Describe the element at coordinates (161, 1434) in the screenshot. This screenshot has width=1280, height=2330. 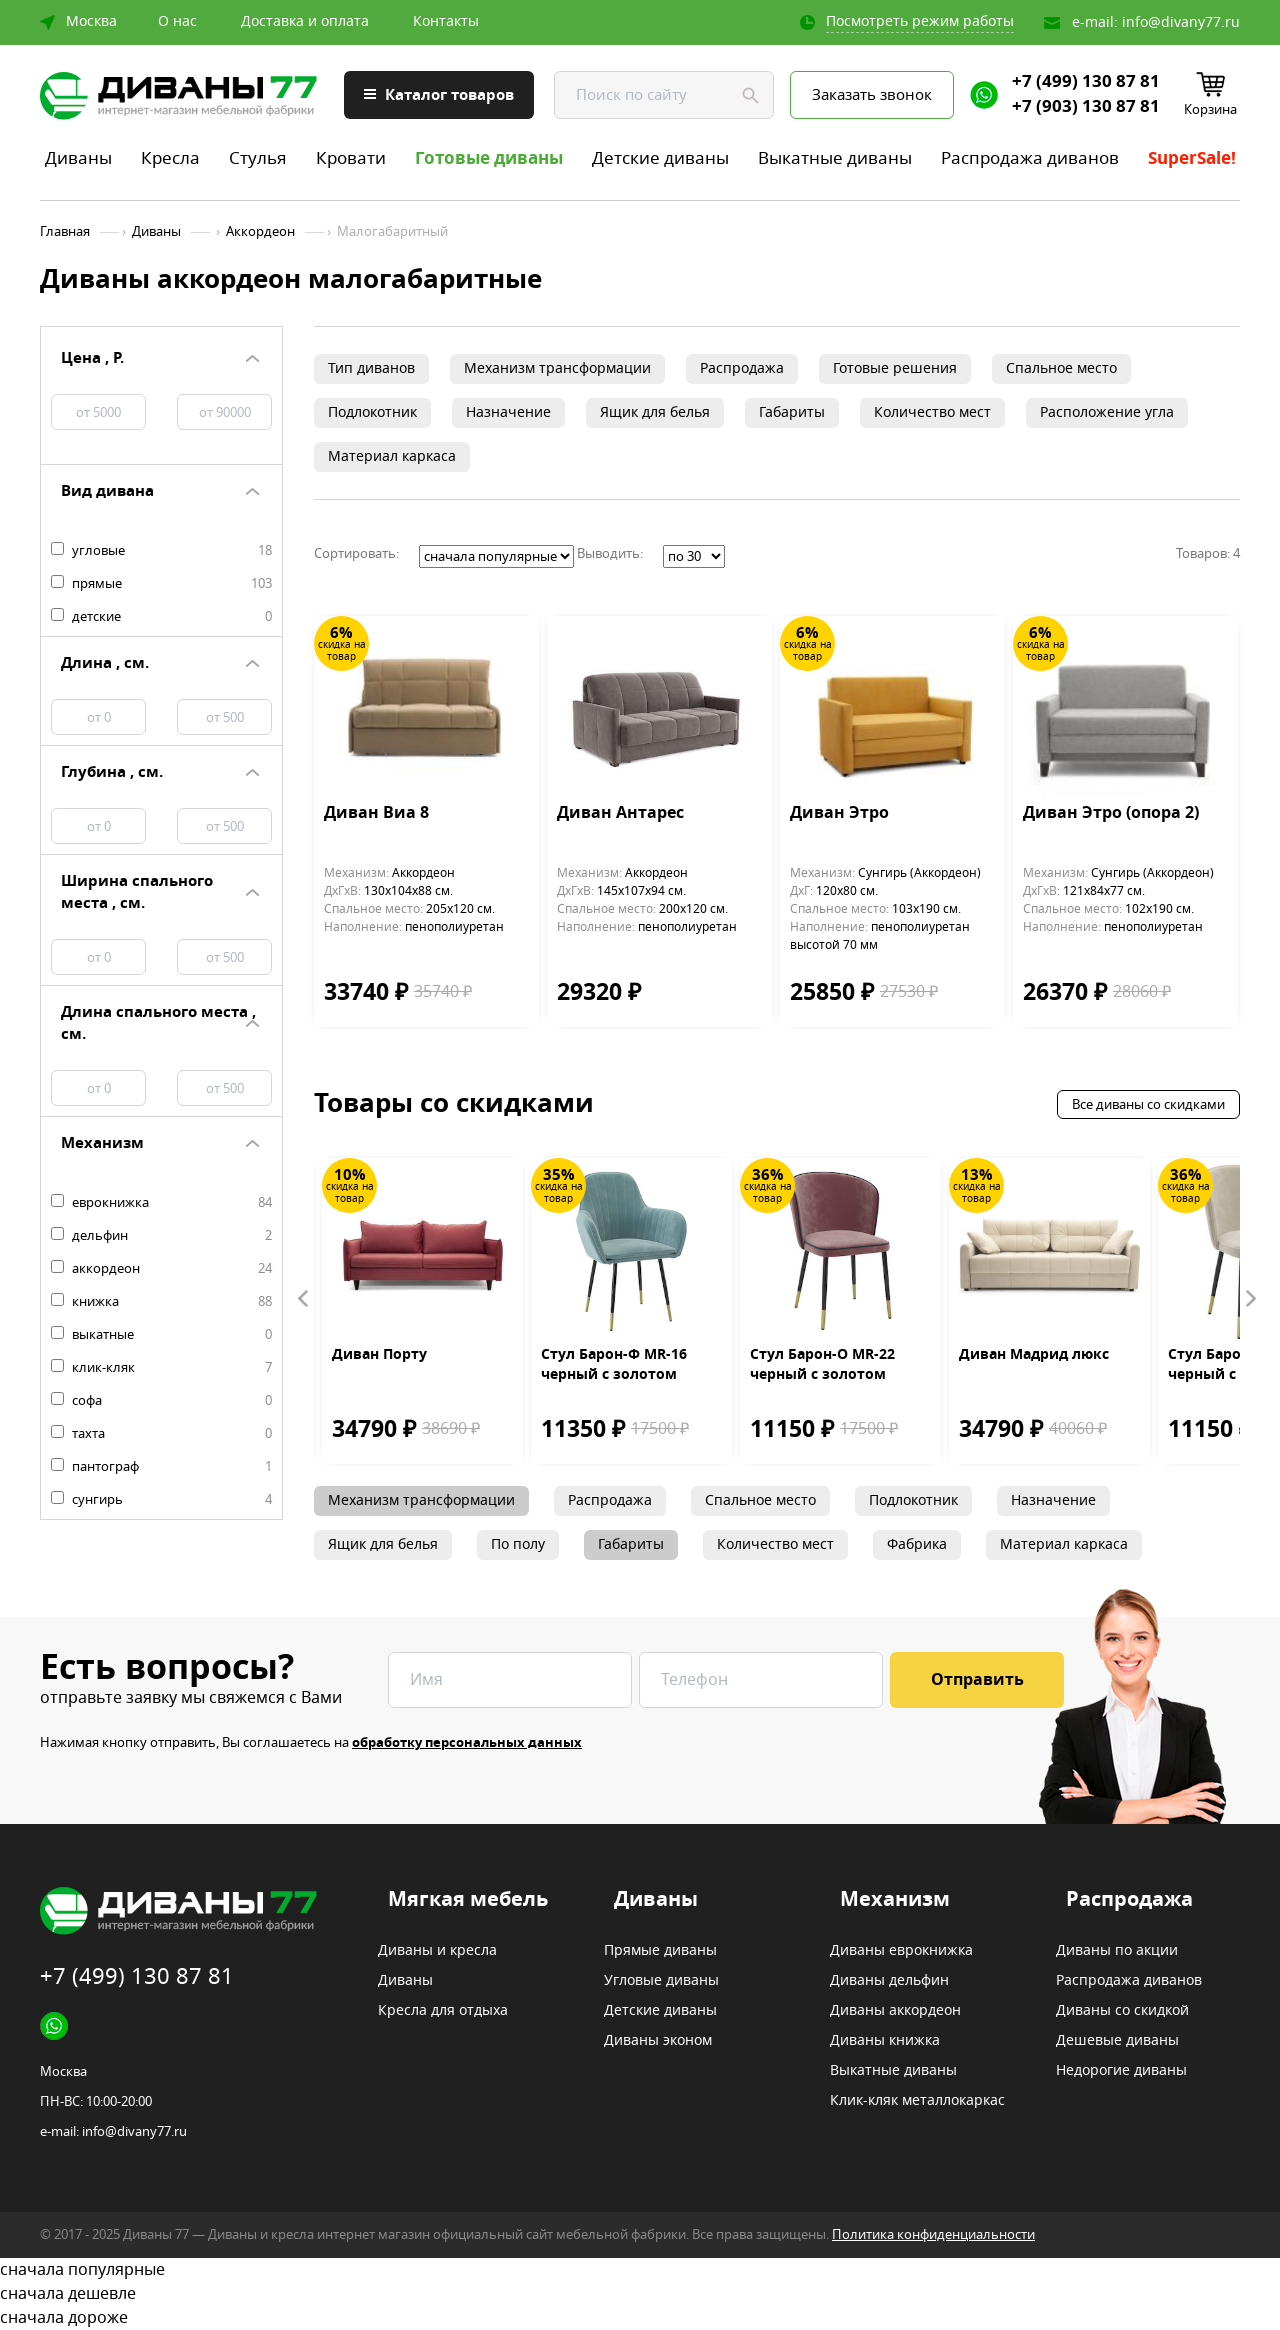
I see `тахта` at that location.